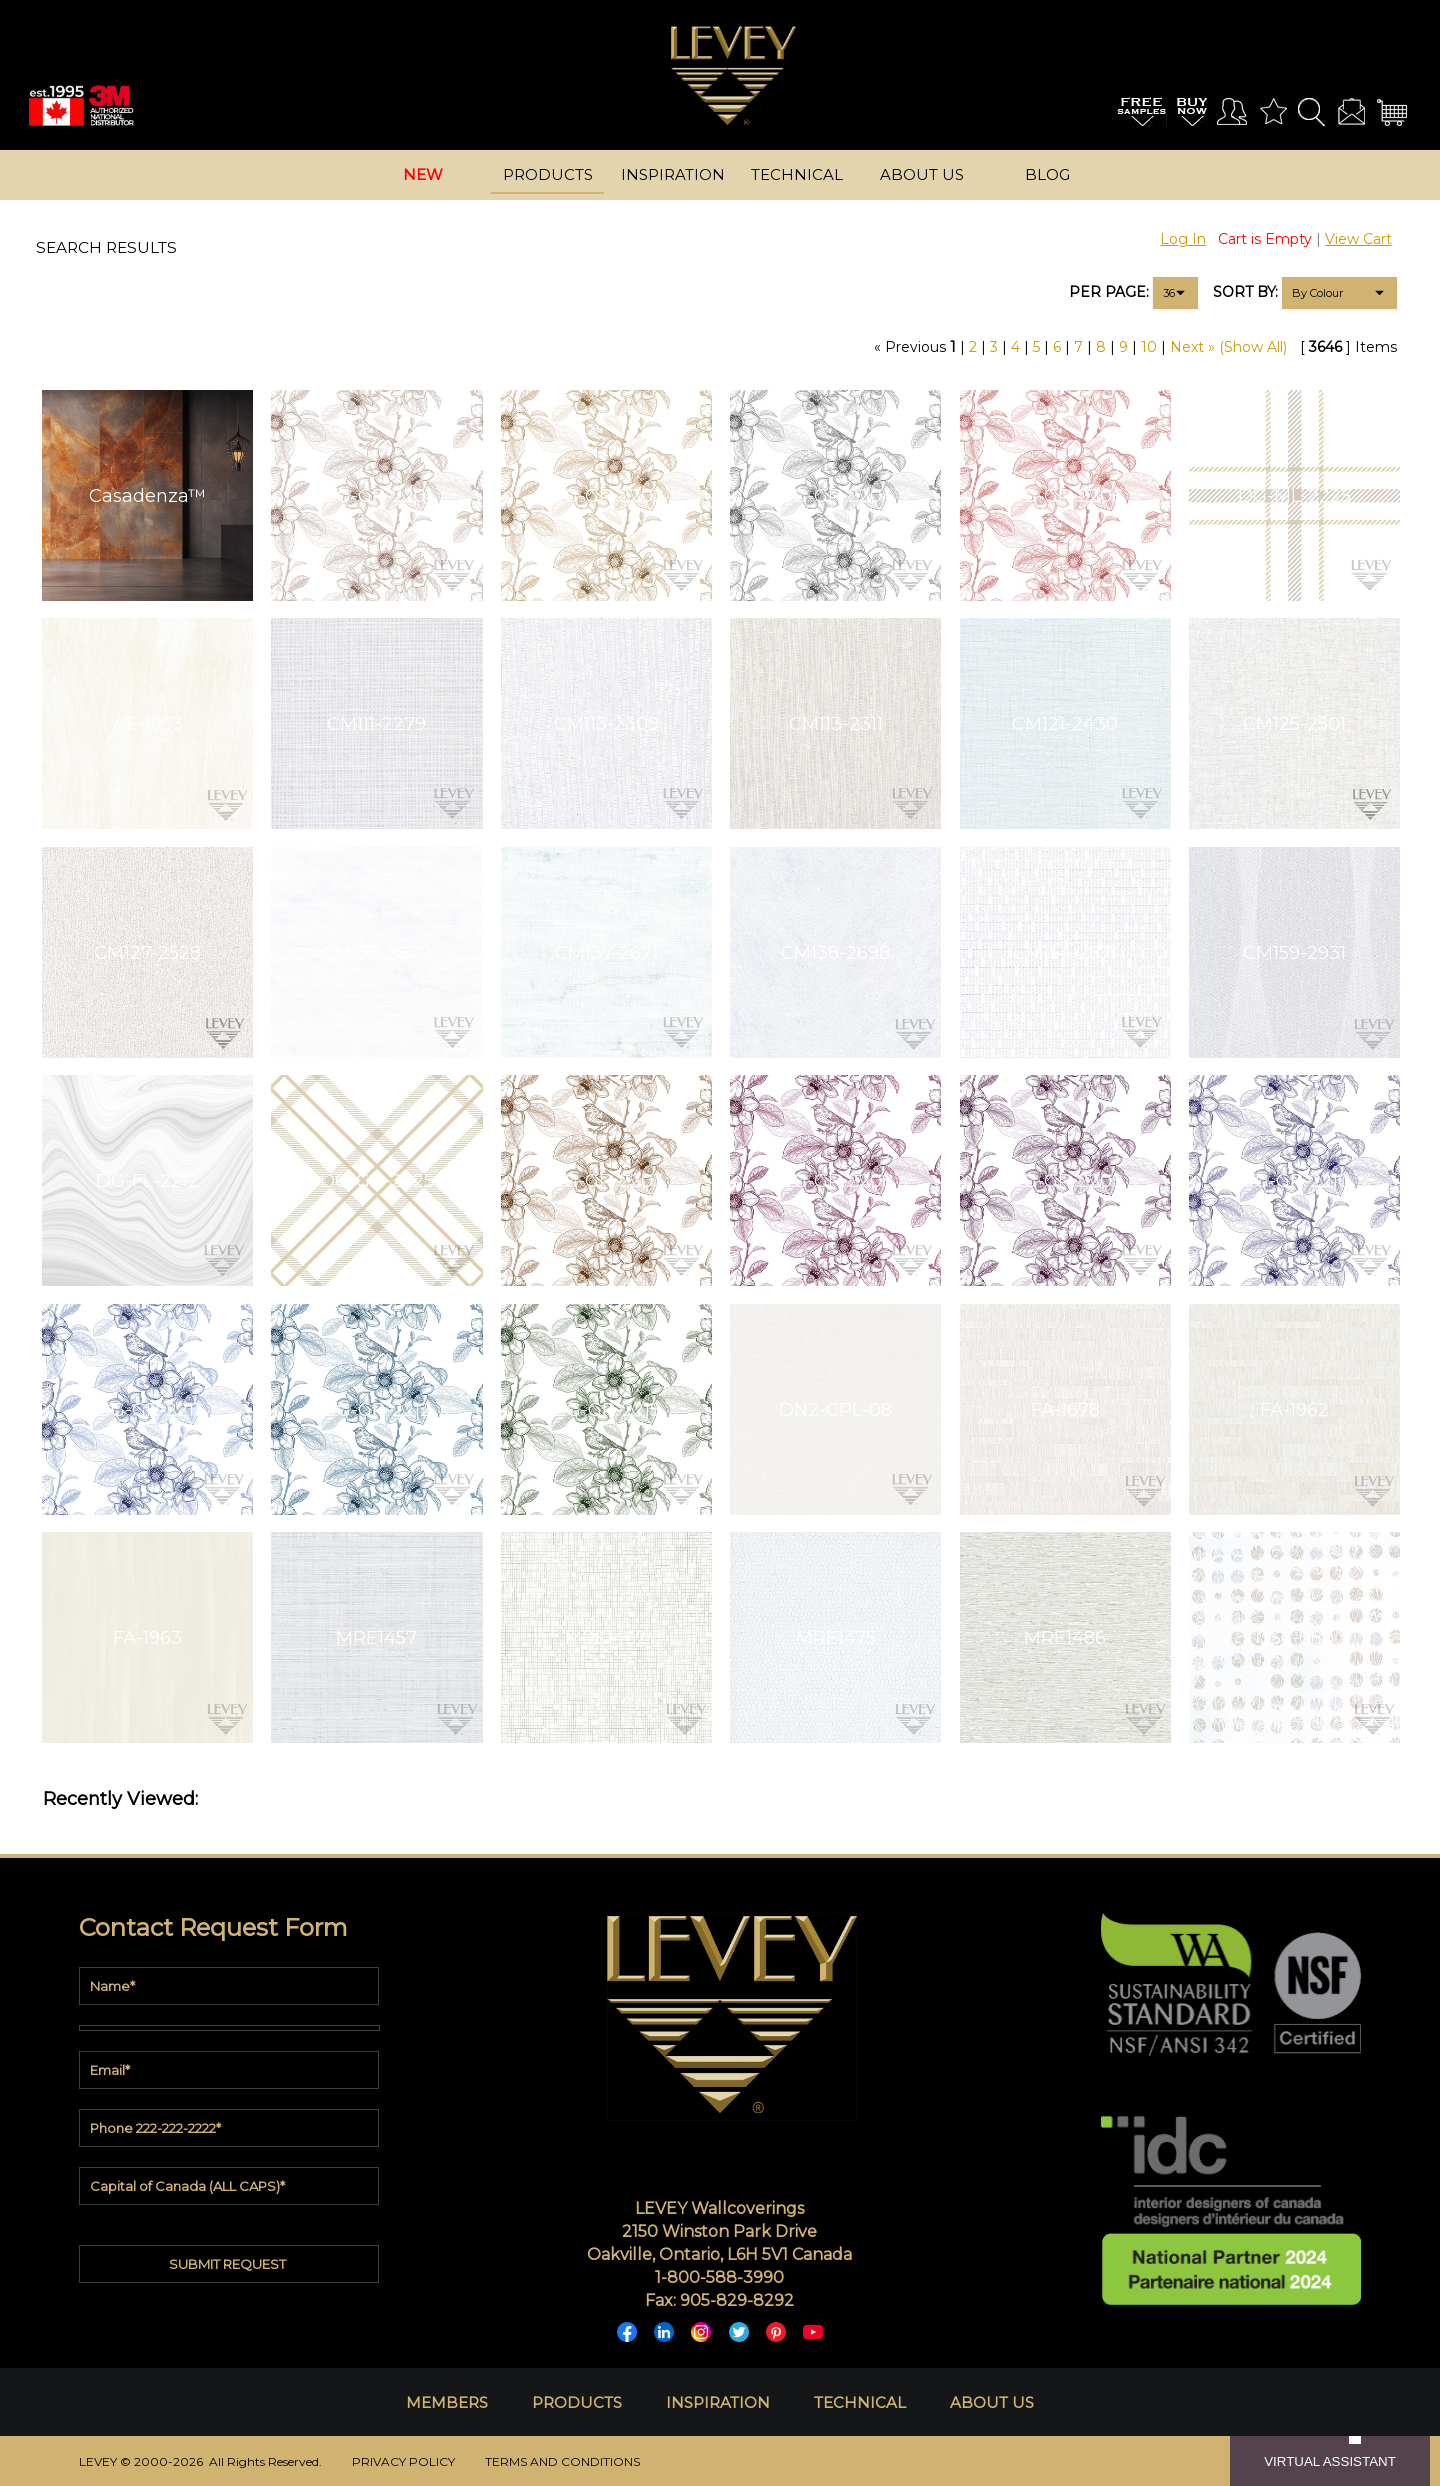  I want to click on TERMS AND CONDITIONS, so click(562, 2461).